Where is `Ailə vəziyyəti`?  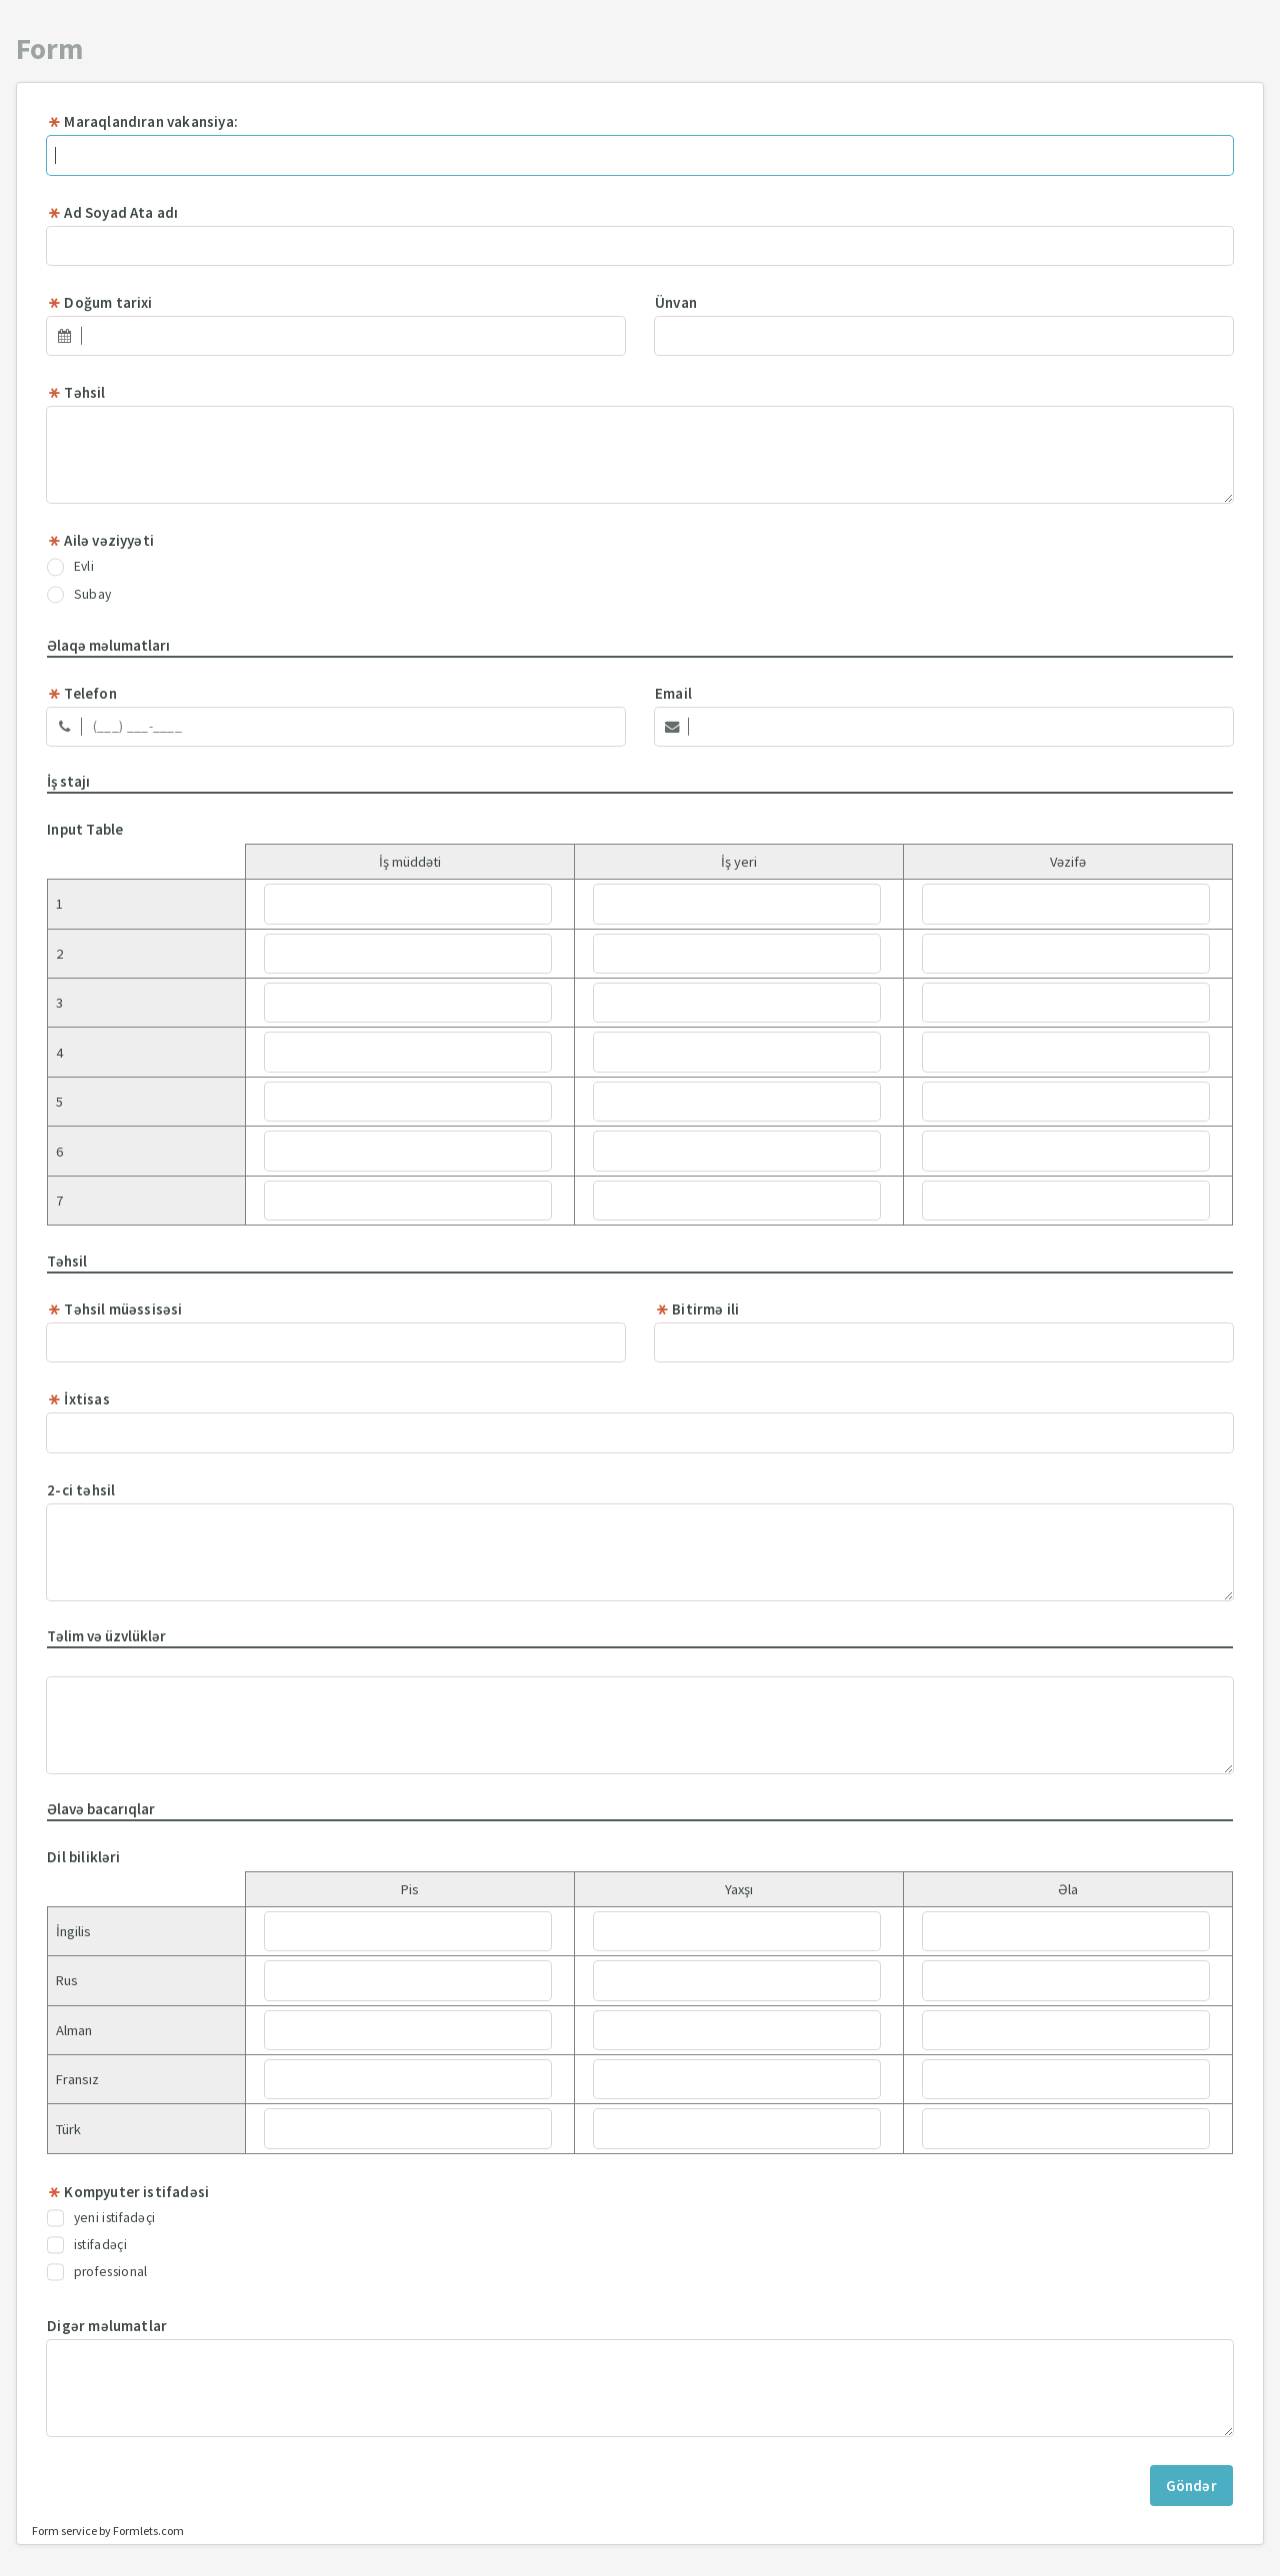
Ailə vəziyyəti is located at coordinates (100, 540).